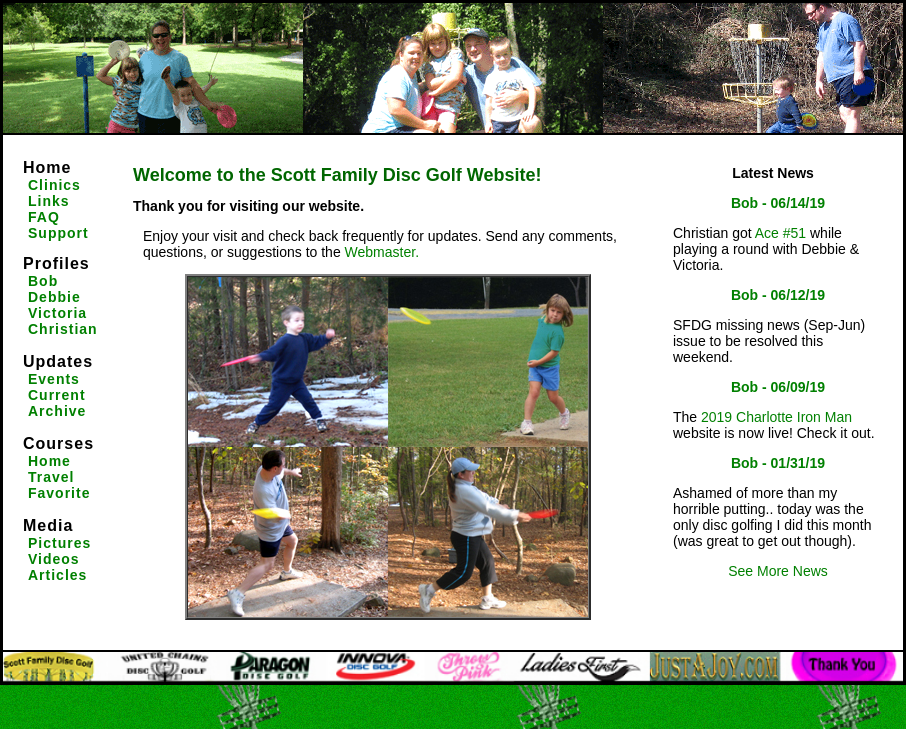  I want to click on Links, so click(49, 201).